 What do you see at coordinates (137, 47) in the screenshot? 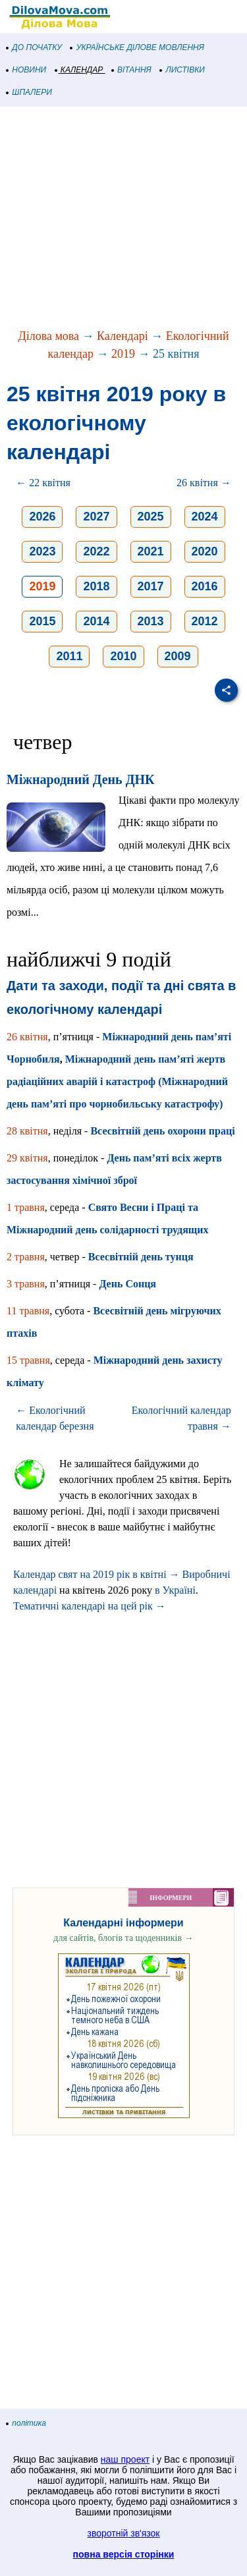
I see `УКРАЇНСЬКЕ ДІЛОВЕ МОВЛЕННЯ` at bounding box center [137, 47].